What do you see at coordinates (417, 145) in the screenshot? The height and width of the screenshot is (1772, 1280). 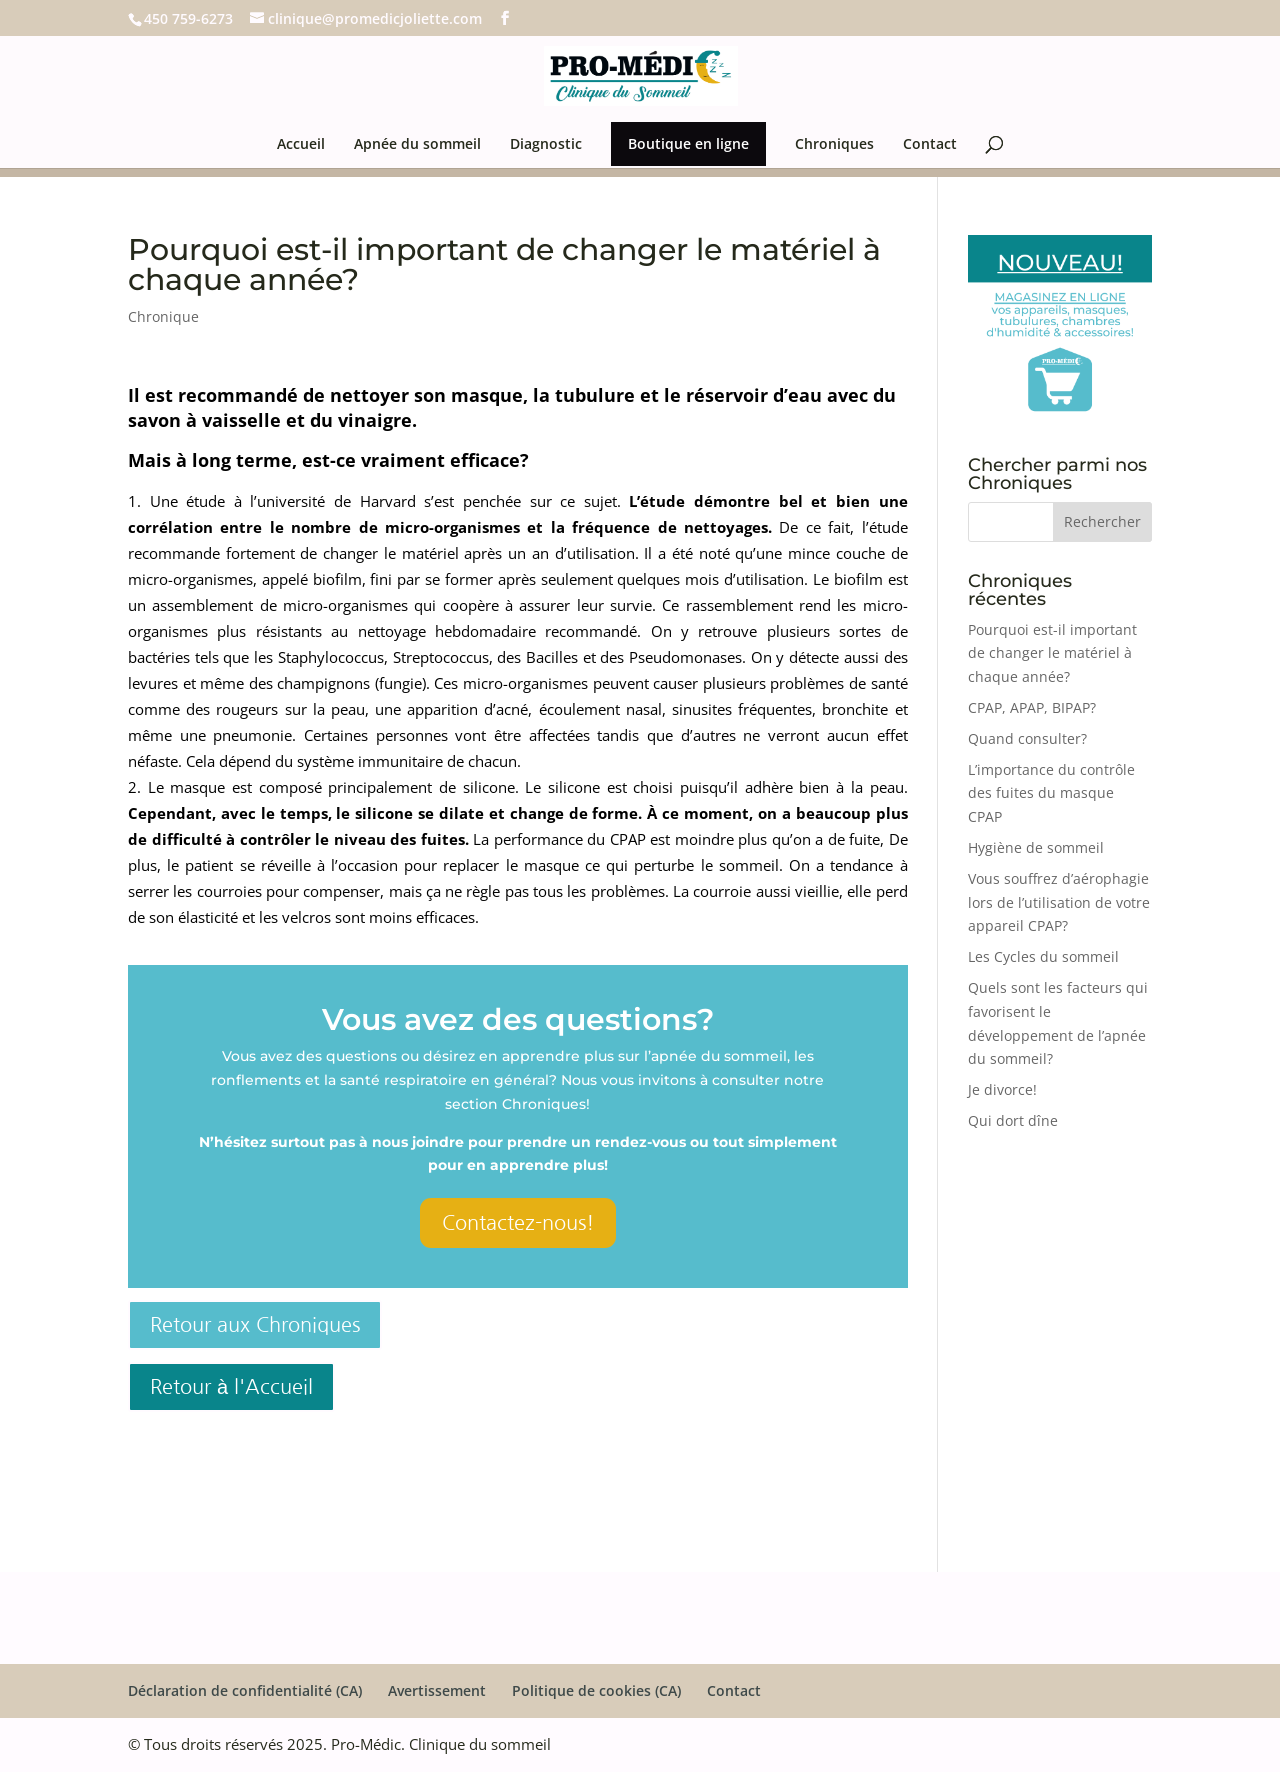 I see `Apnée du sommeil` at bounding box center [417, 145].